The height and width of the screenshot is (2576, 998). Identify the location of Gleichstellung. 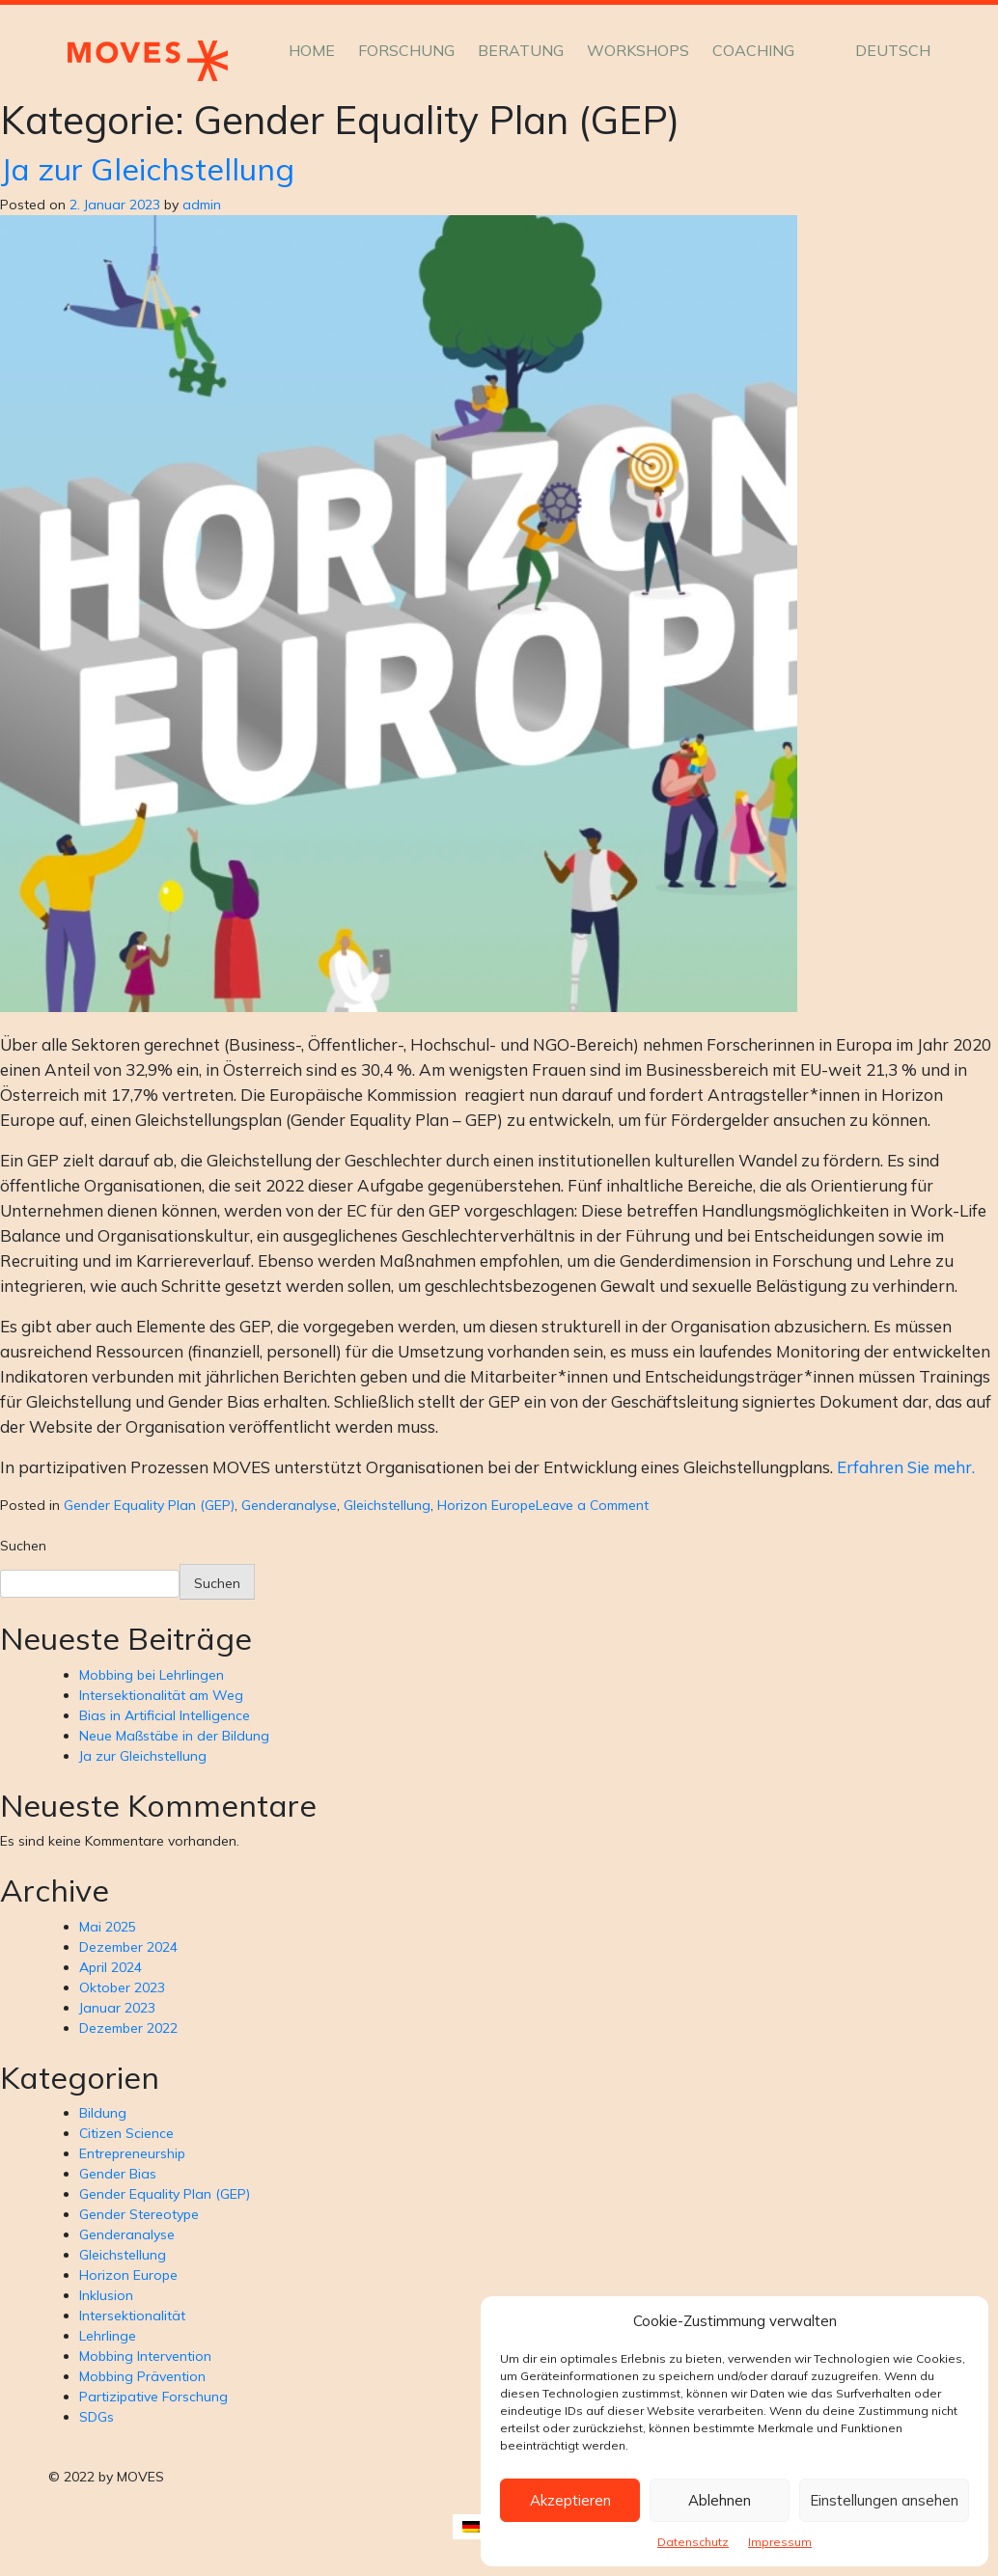
(387, 1505).